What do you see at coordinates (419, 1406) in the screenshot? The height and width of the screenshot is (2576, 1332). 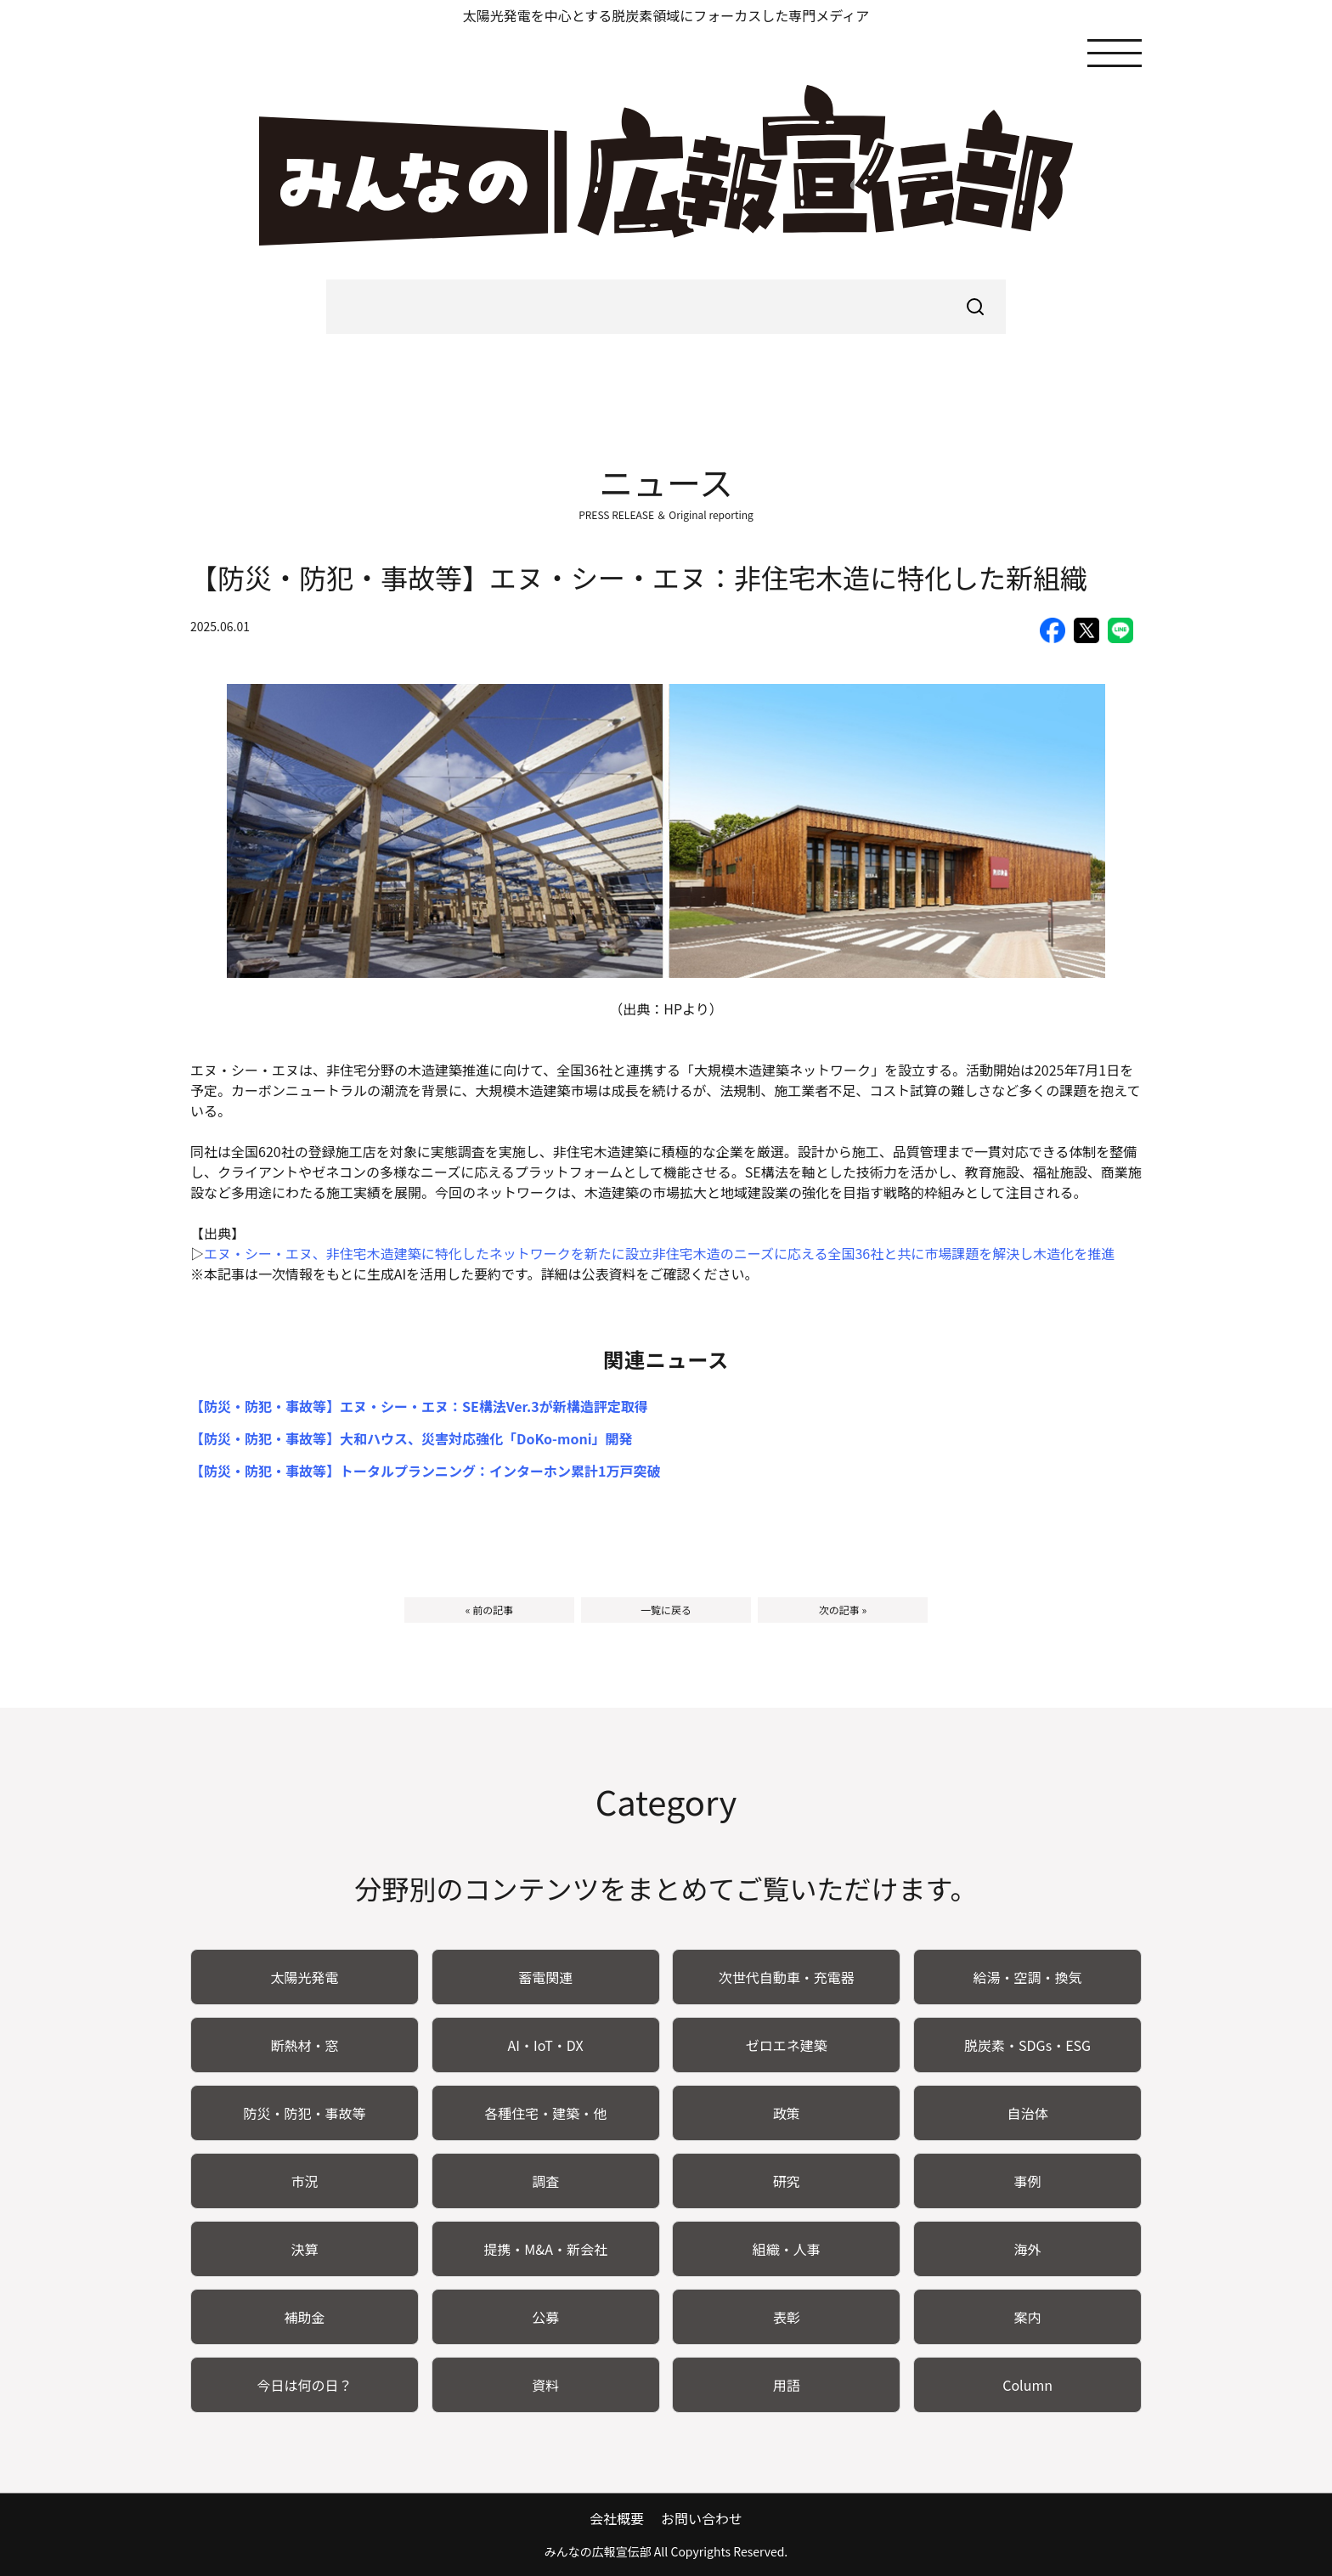 I see `【防災・防犯・事故等】エヌ・シー・エヌ：SE構法Ver.3が新構造評定取得` at bounding box center [419, 1406].